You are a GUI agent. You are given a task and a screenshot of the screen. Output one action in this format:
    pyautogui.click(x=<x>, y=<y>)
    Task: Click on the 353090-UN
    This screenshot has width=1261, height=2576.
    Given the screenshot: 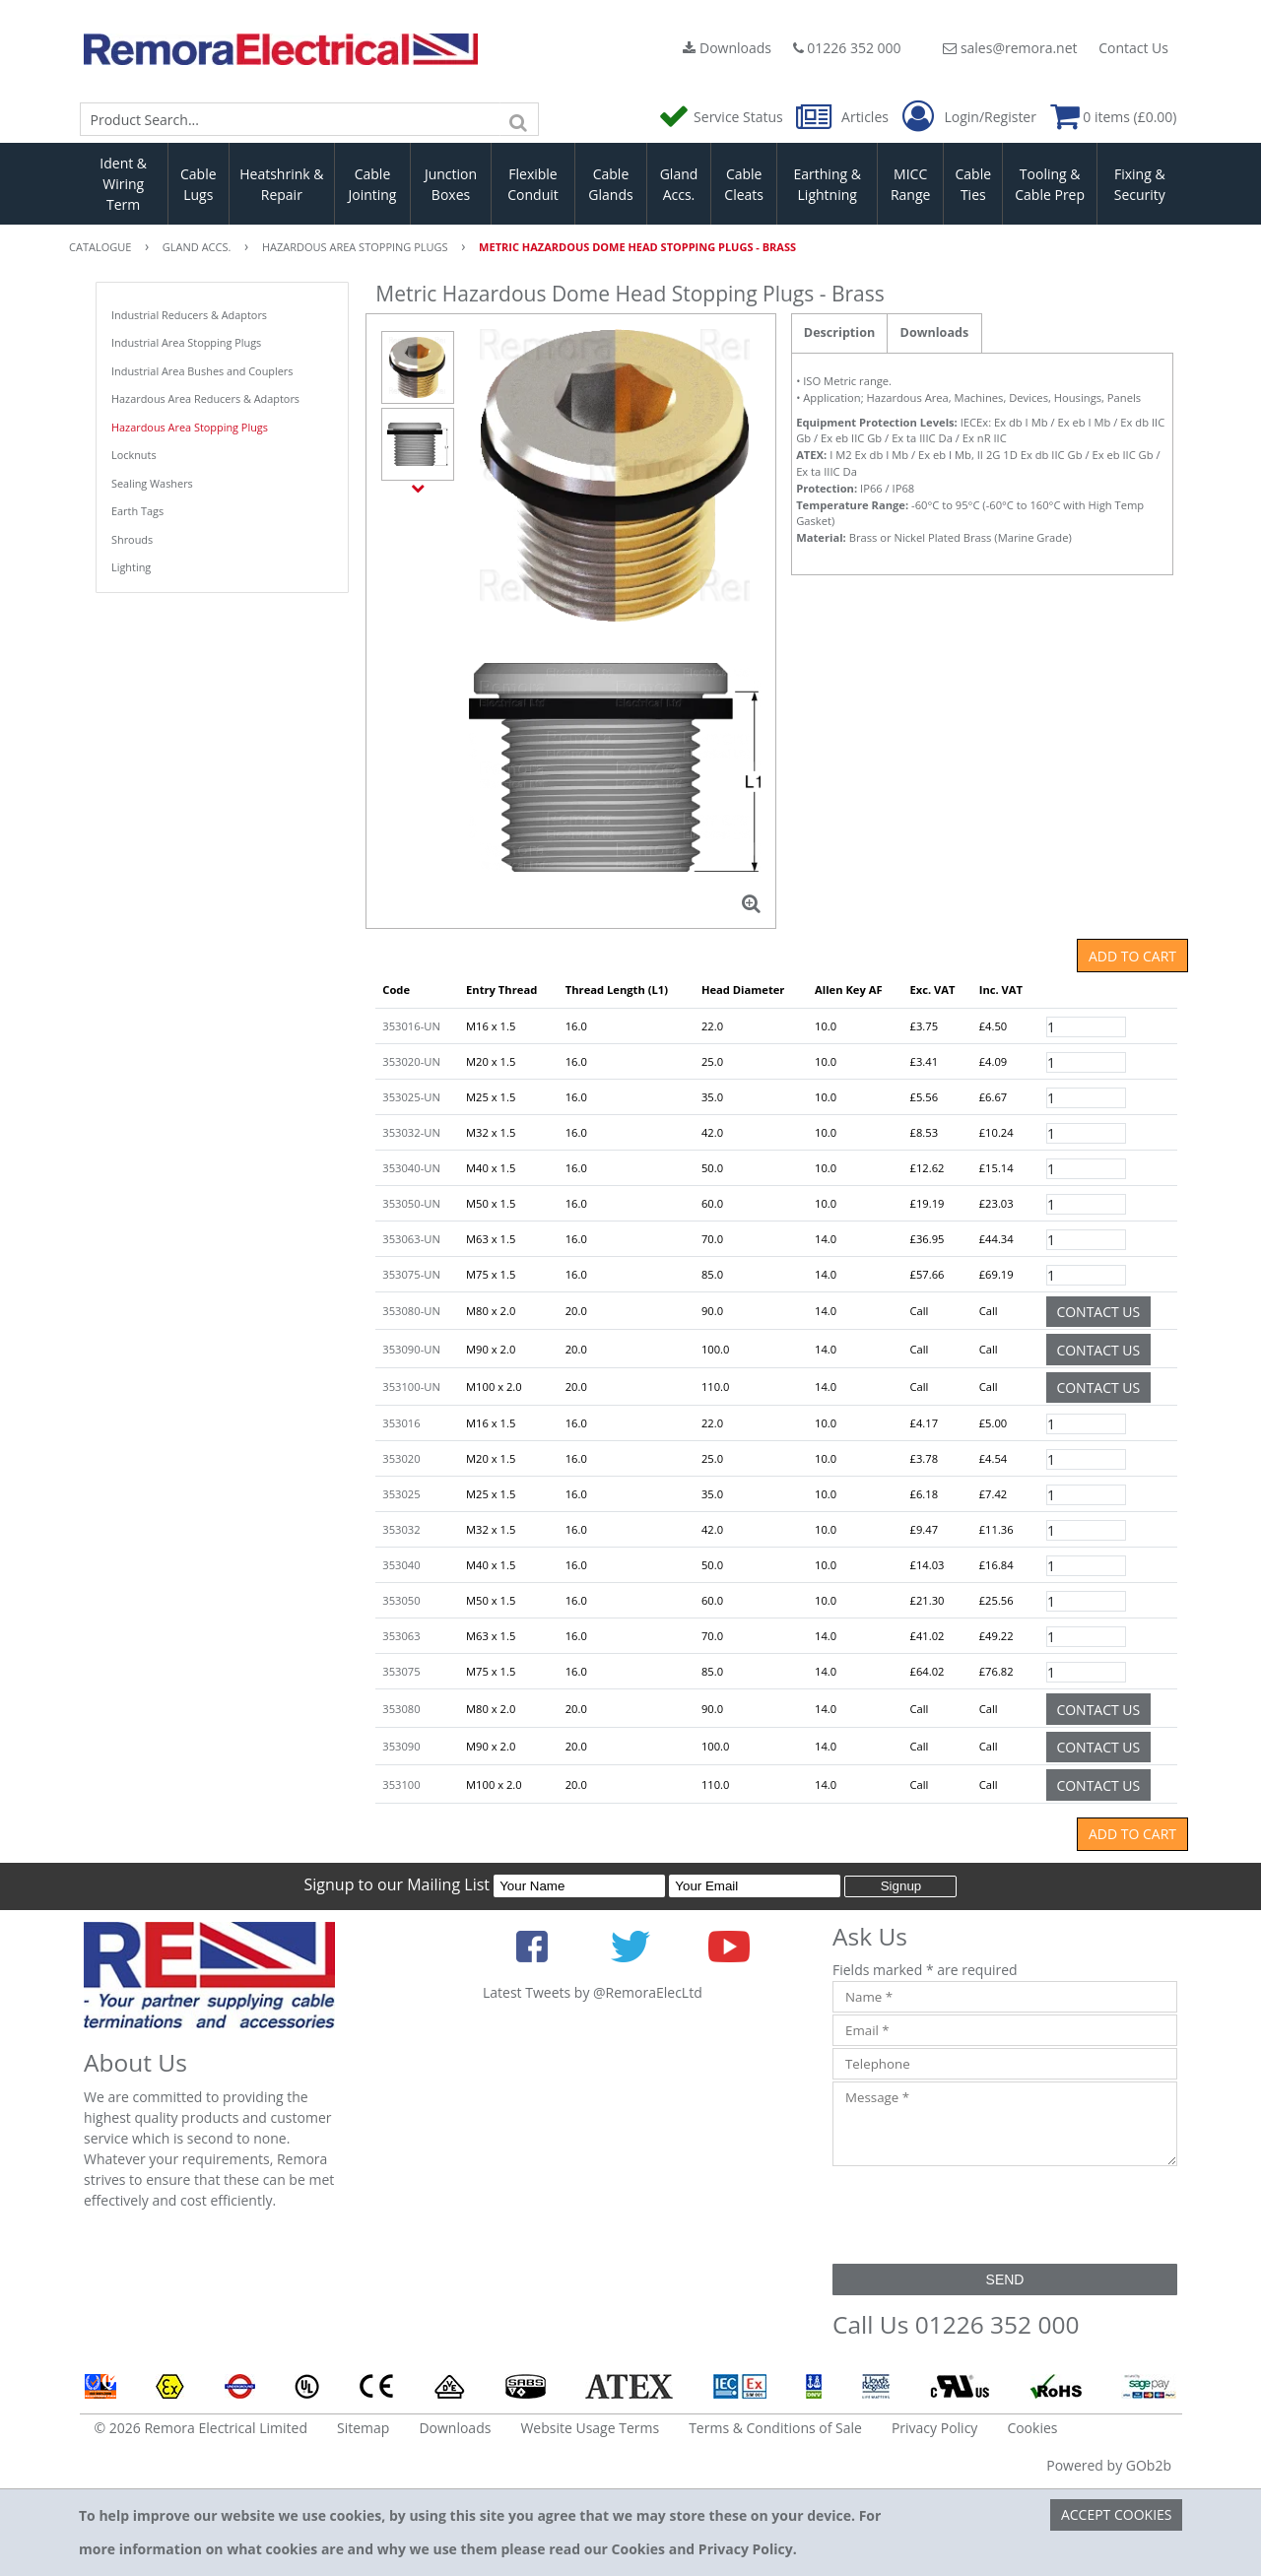 What is the action you would take?
    pyautogui.click(x=411, y=1349)
    